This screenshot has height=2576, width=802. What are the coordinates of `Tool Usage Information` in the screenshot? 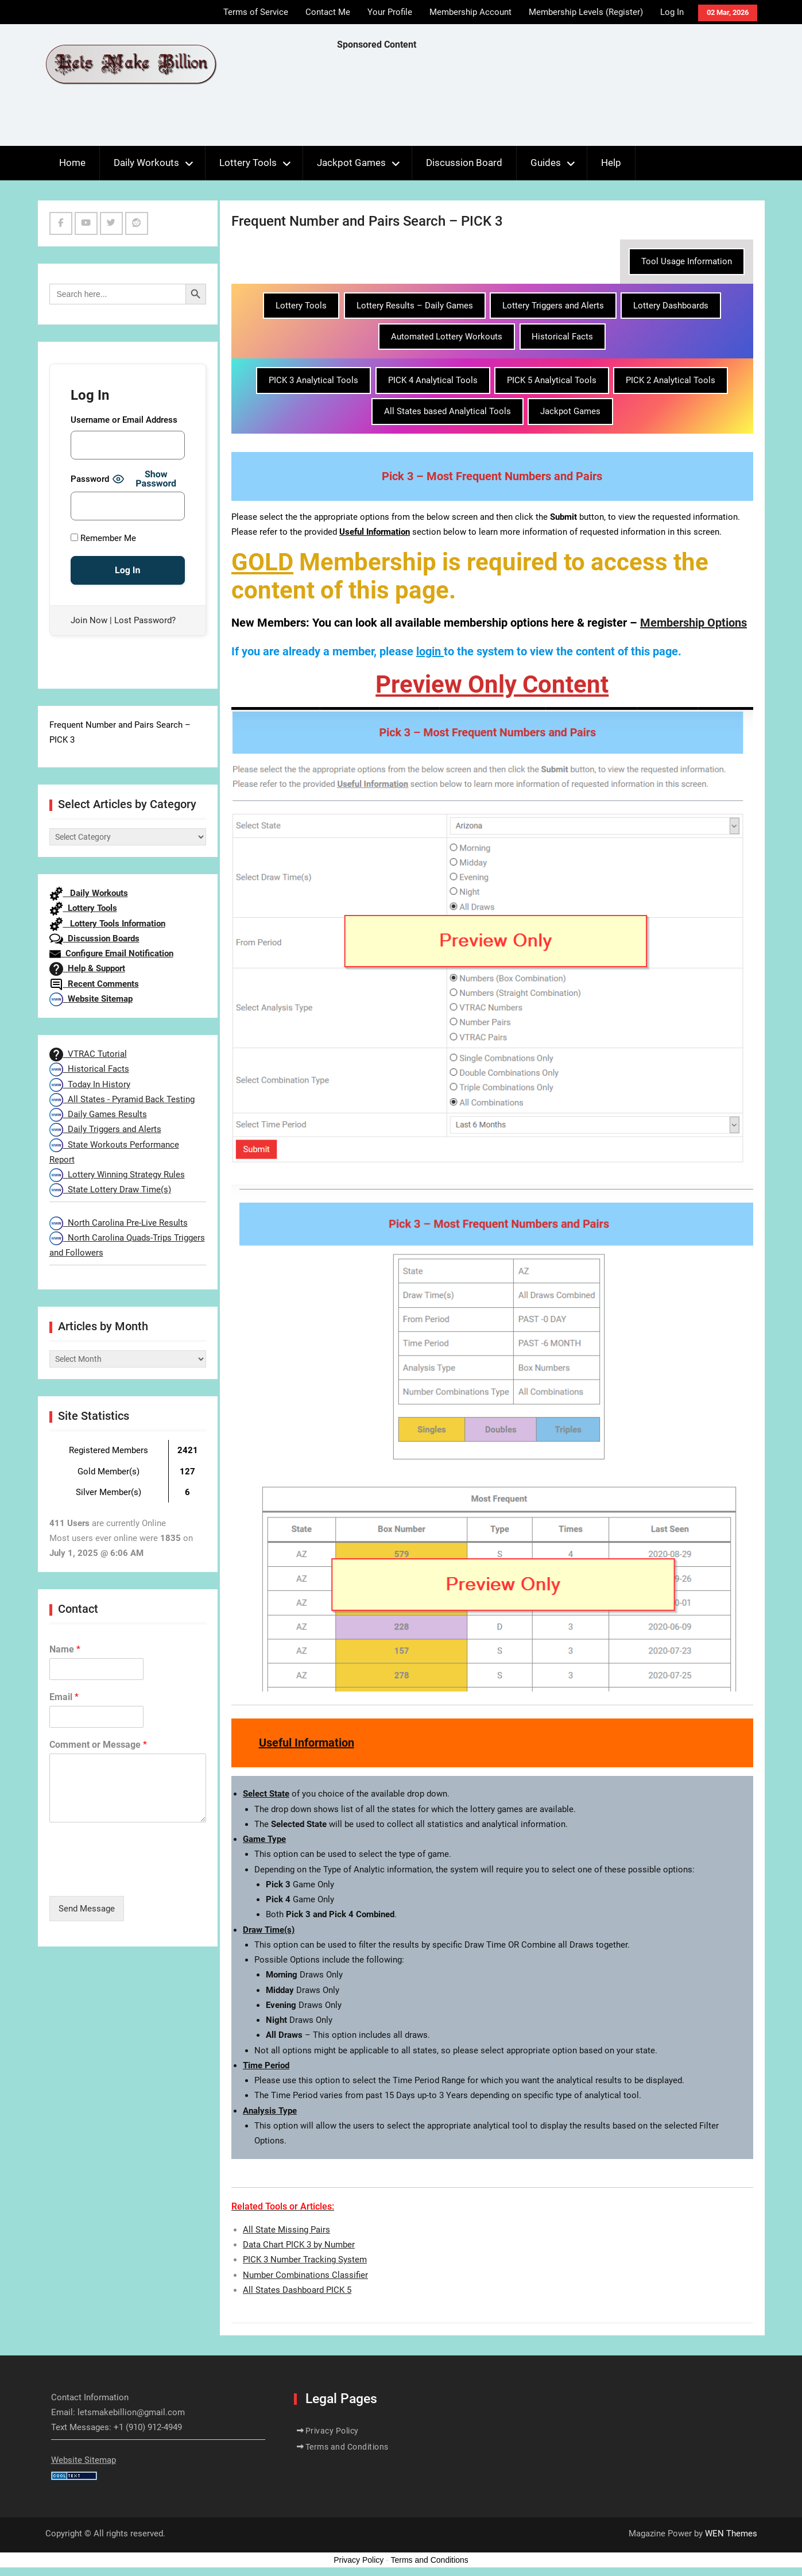 It's located at (686, 261).